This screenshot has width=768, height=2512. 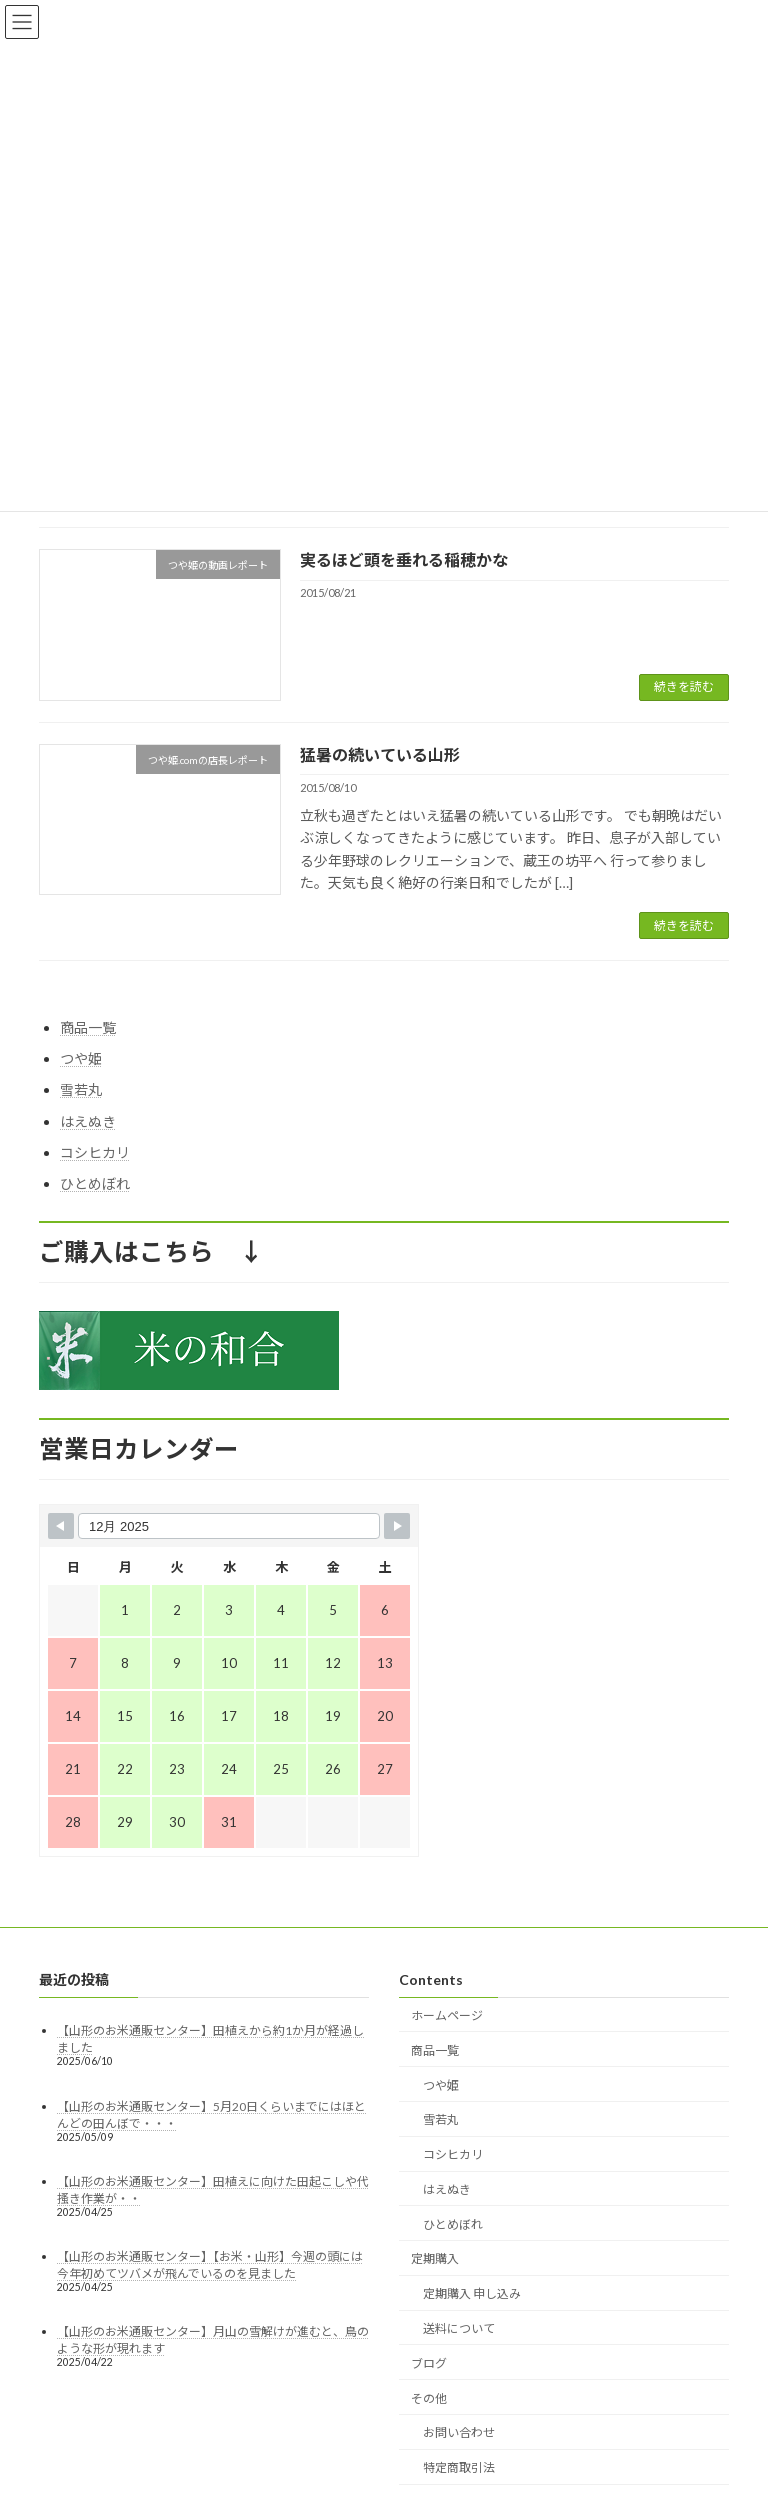 What do you see at coordinates (472, 2294) in the screenshot?
I see `定期購入 申し込み` at bounding box center [472, 2294].